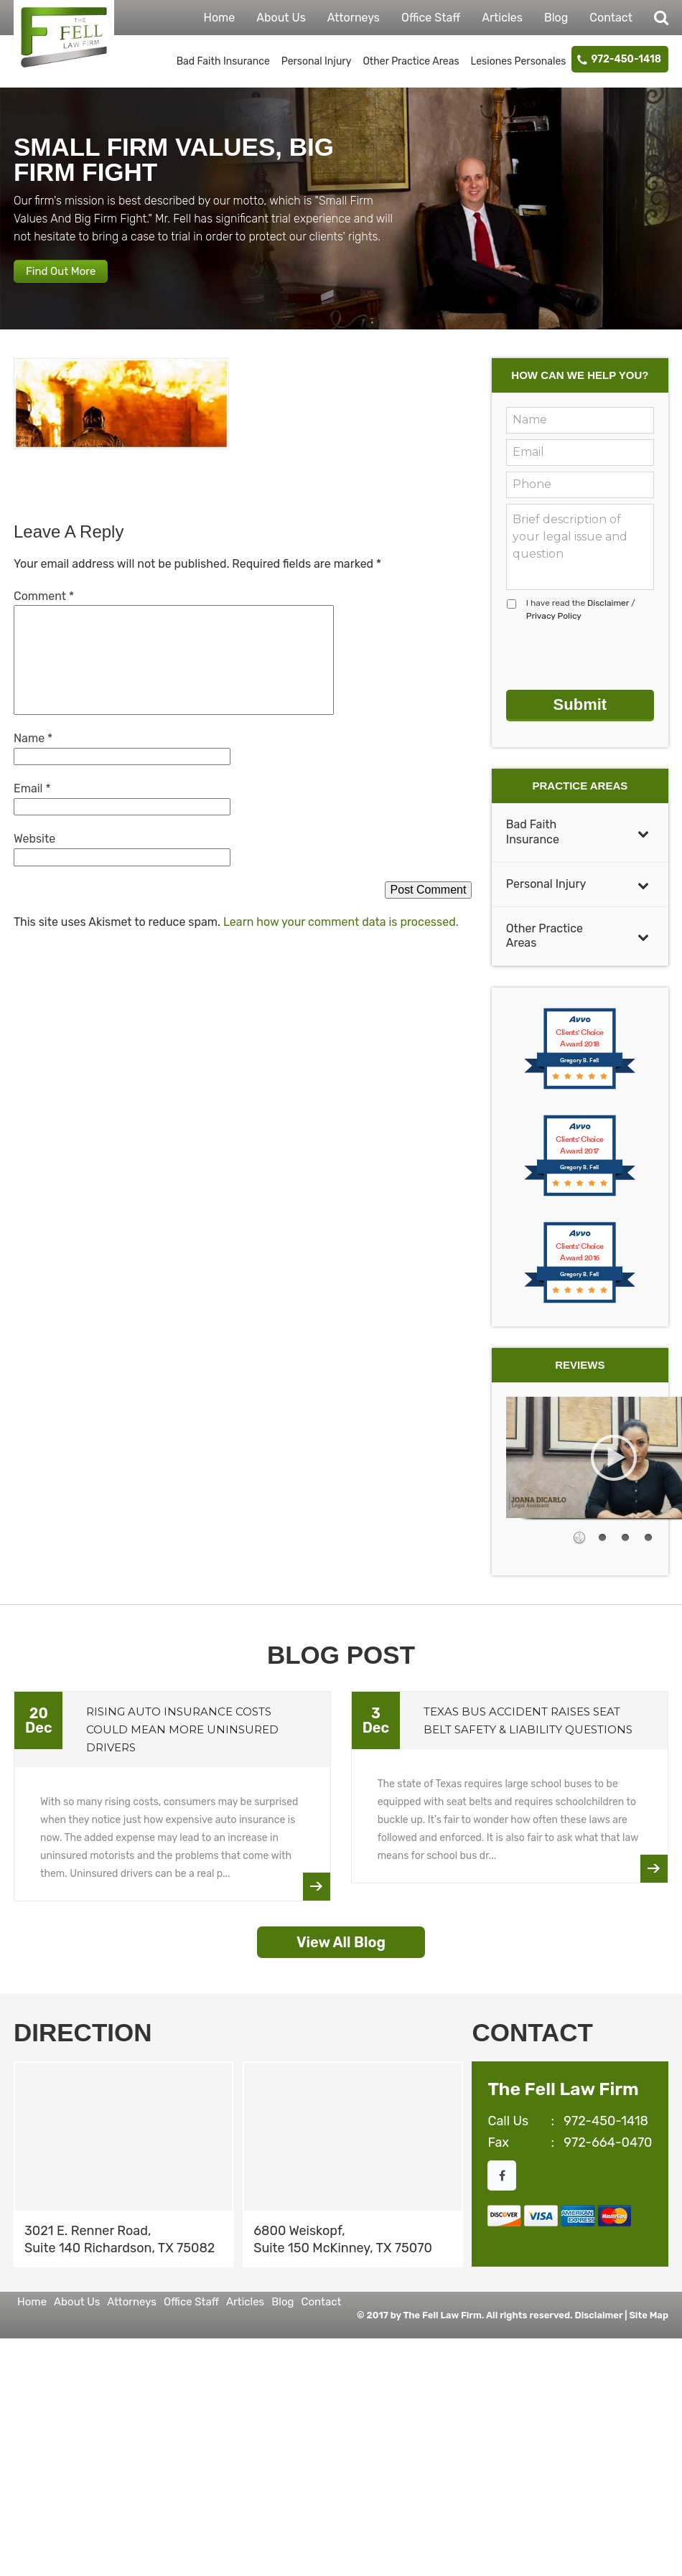 The width and height of the screenshot is (682, 2576). What do you see at coordinates (610, 17) in the screenshot?
I see `Contact` at bounding box center [610, 17].